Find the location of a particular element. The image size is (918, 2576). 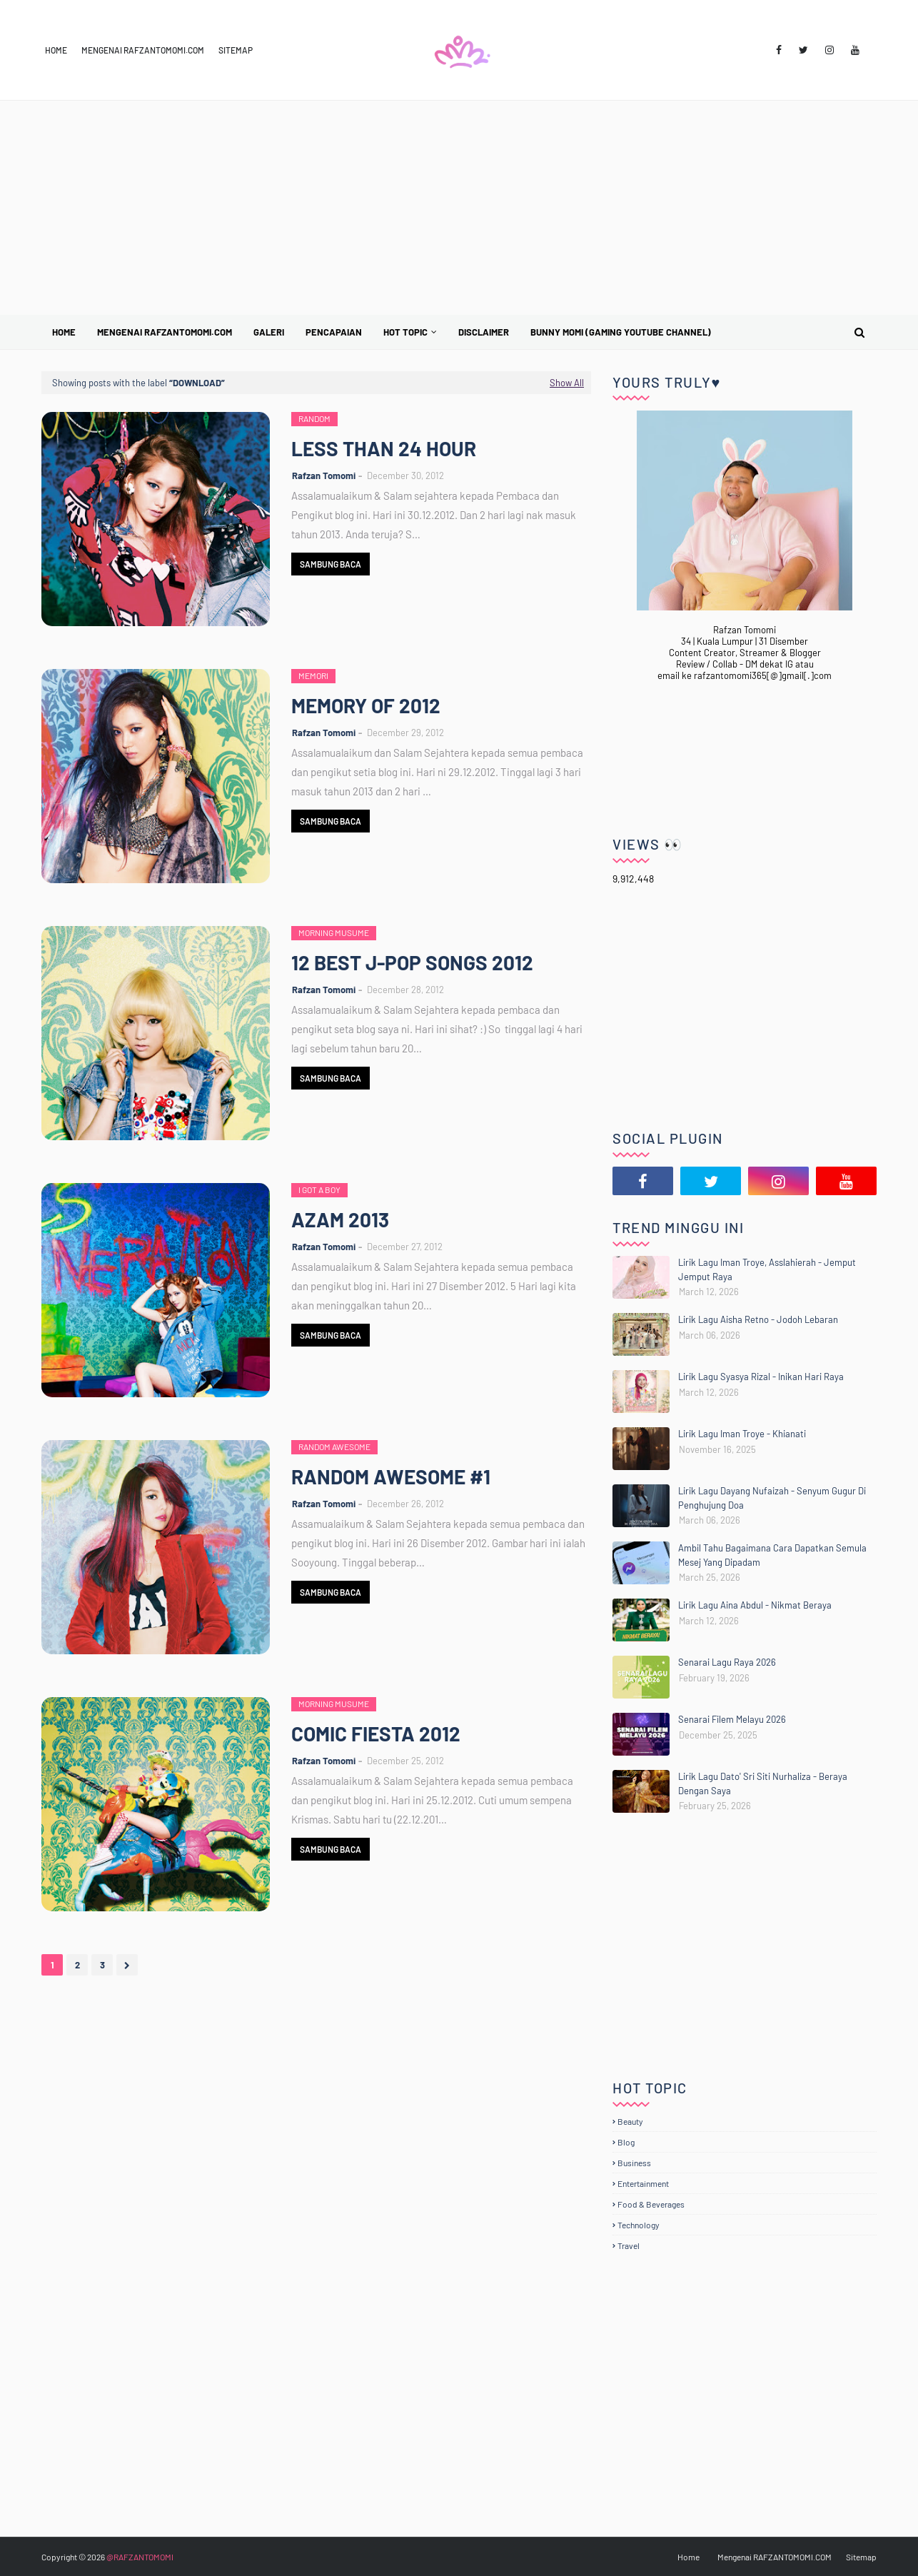

Mengenai RAFZANTOMOMI.COM is located at coordinates (142, 50).